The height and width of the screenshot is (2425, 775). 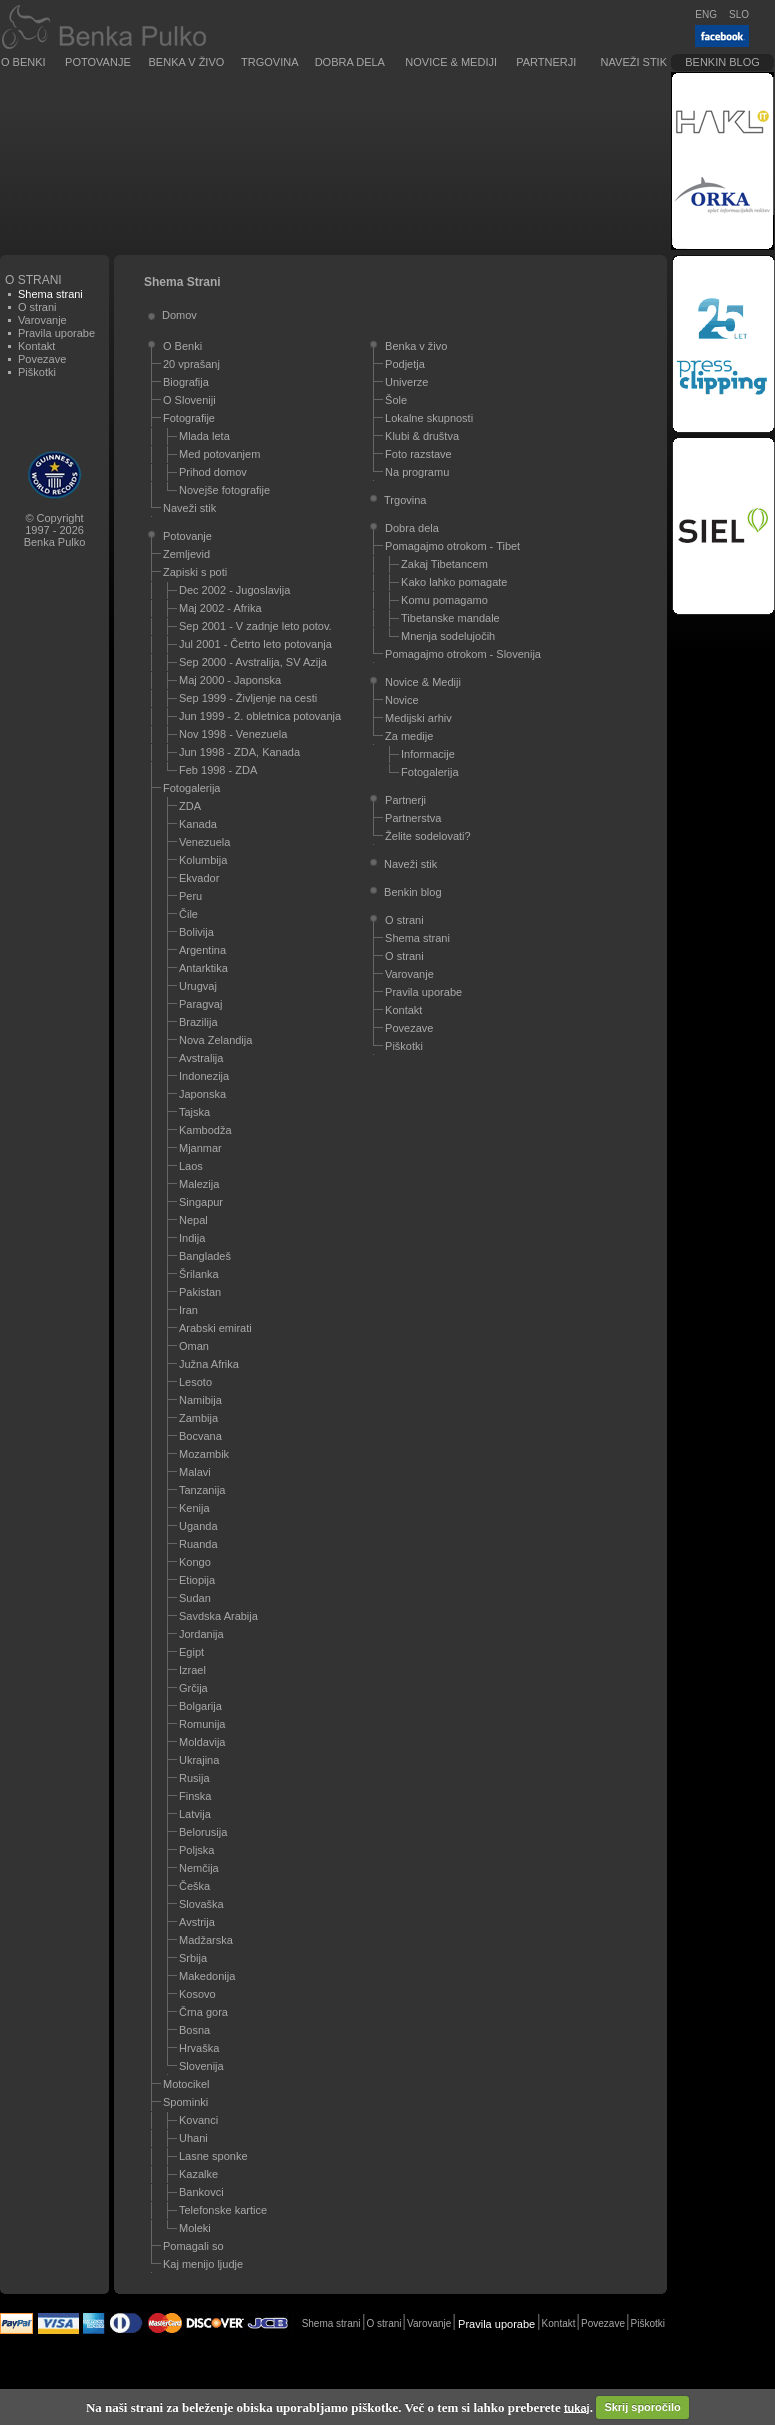 What do you see at coordinates (179, 315) in the screenshot?
I see `Domov` at bounding box center [179, 315].